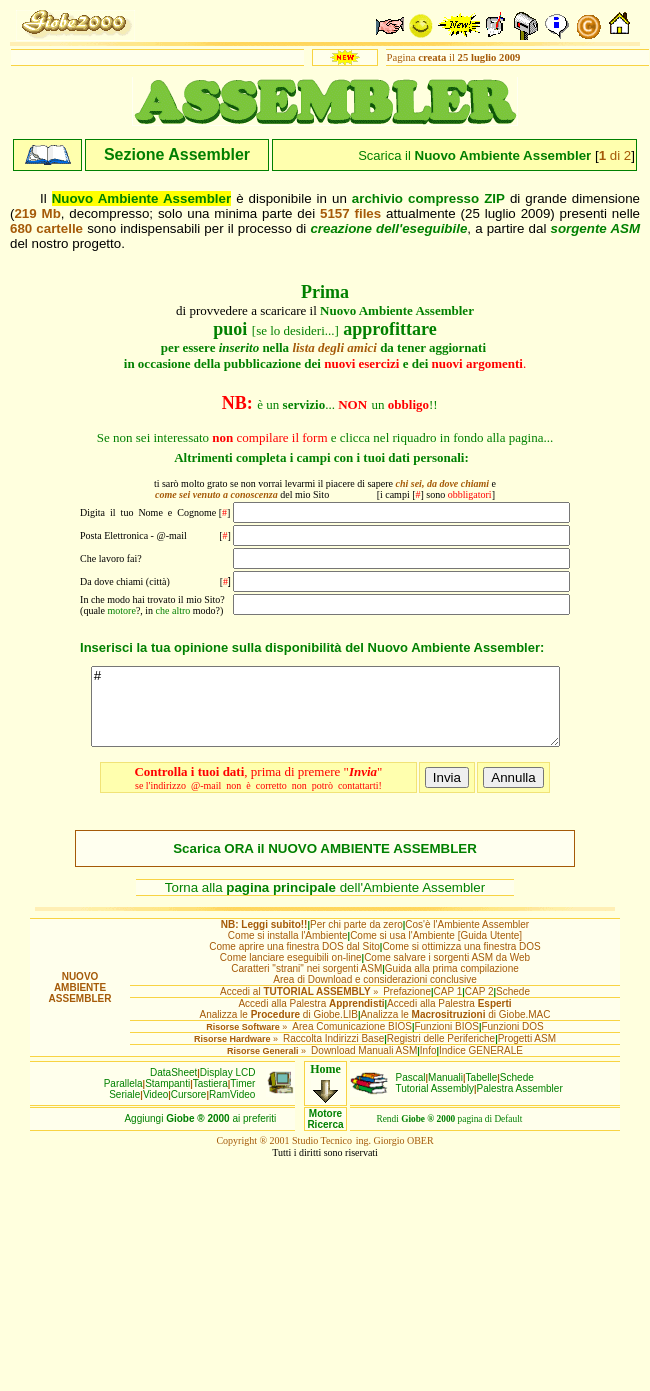  I want to click on Analizza le di Giobe.MAC, so click(455, 1029).